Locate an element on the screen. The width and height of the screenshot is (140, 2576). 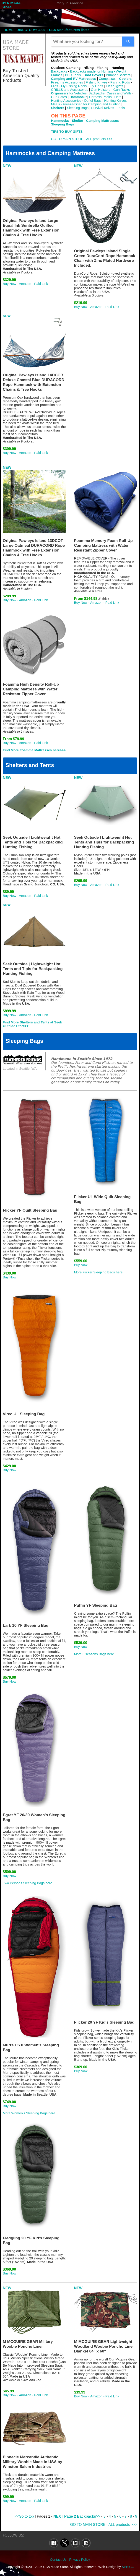
More 3 seasons Bags here is located at coordinates (94, 1654).